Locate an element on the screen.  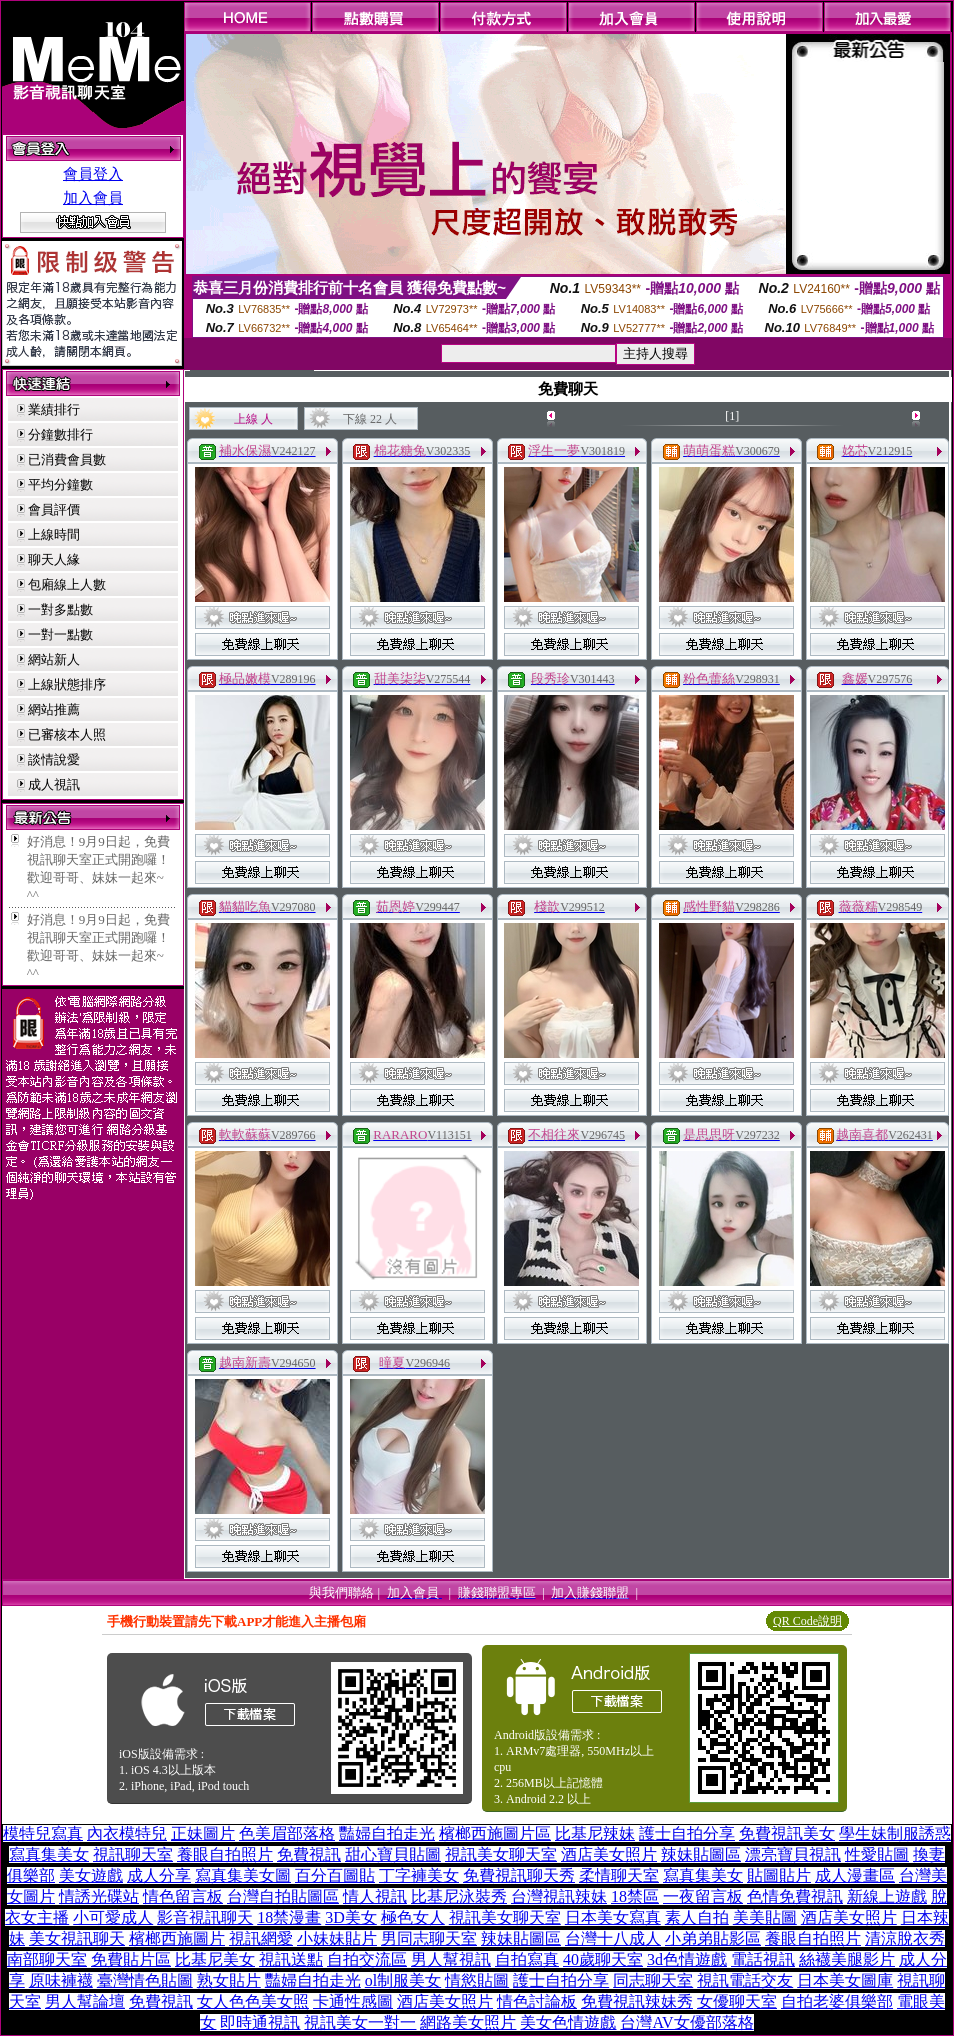
小弟弟貼影區 is located at coordinates (713, 1938).